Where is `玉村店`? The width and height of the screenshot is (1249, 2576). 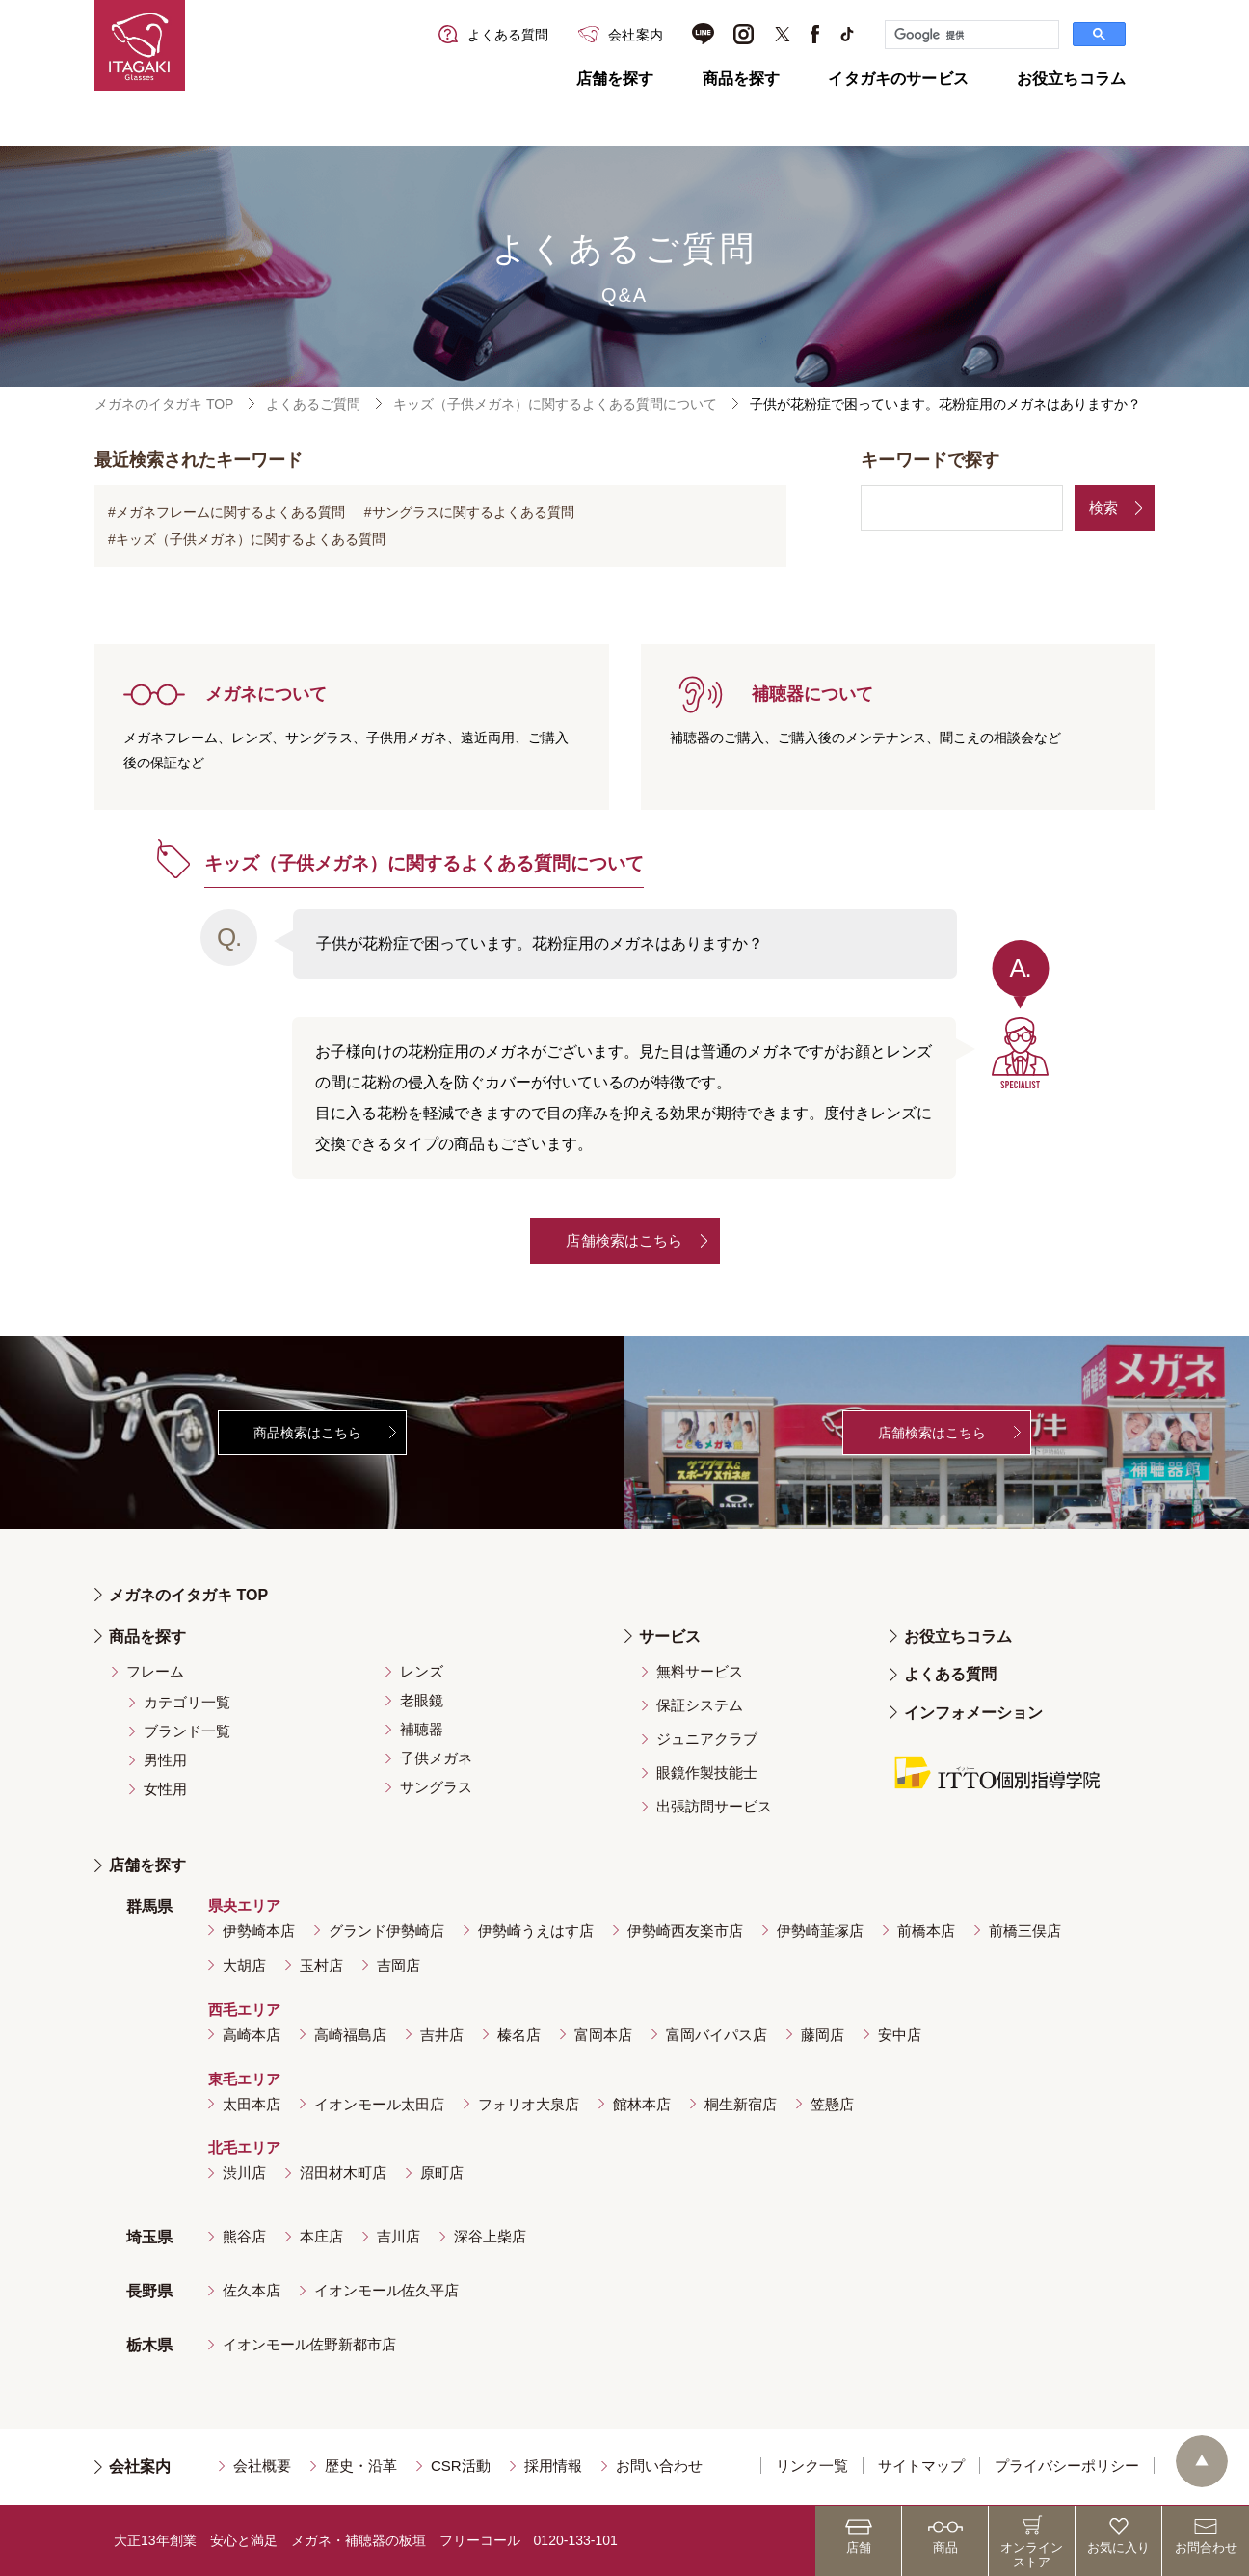
玉村店 is located at coordinates (321, 1965).